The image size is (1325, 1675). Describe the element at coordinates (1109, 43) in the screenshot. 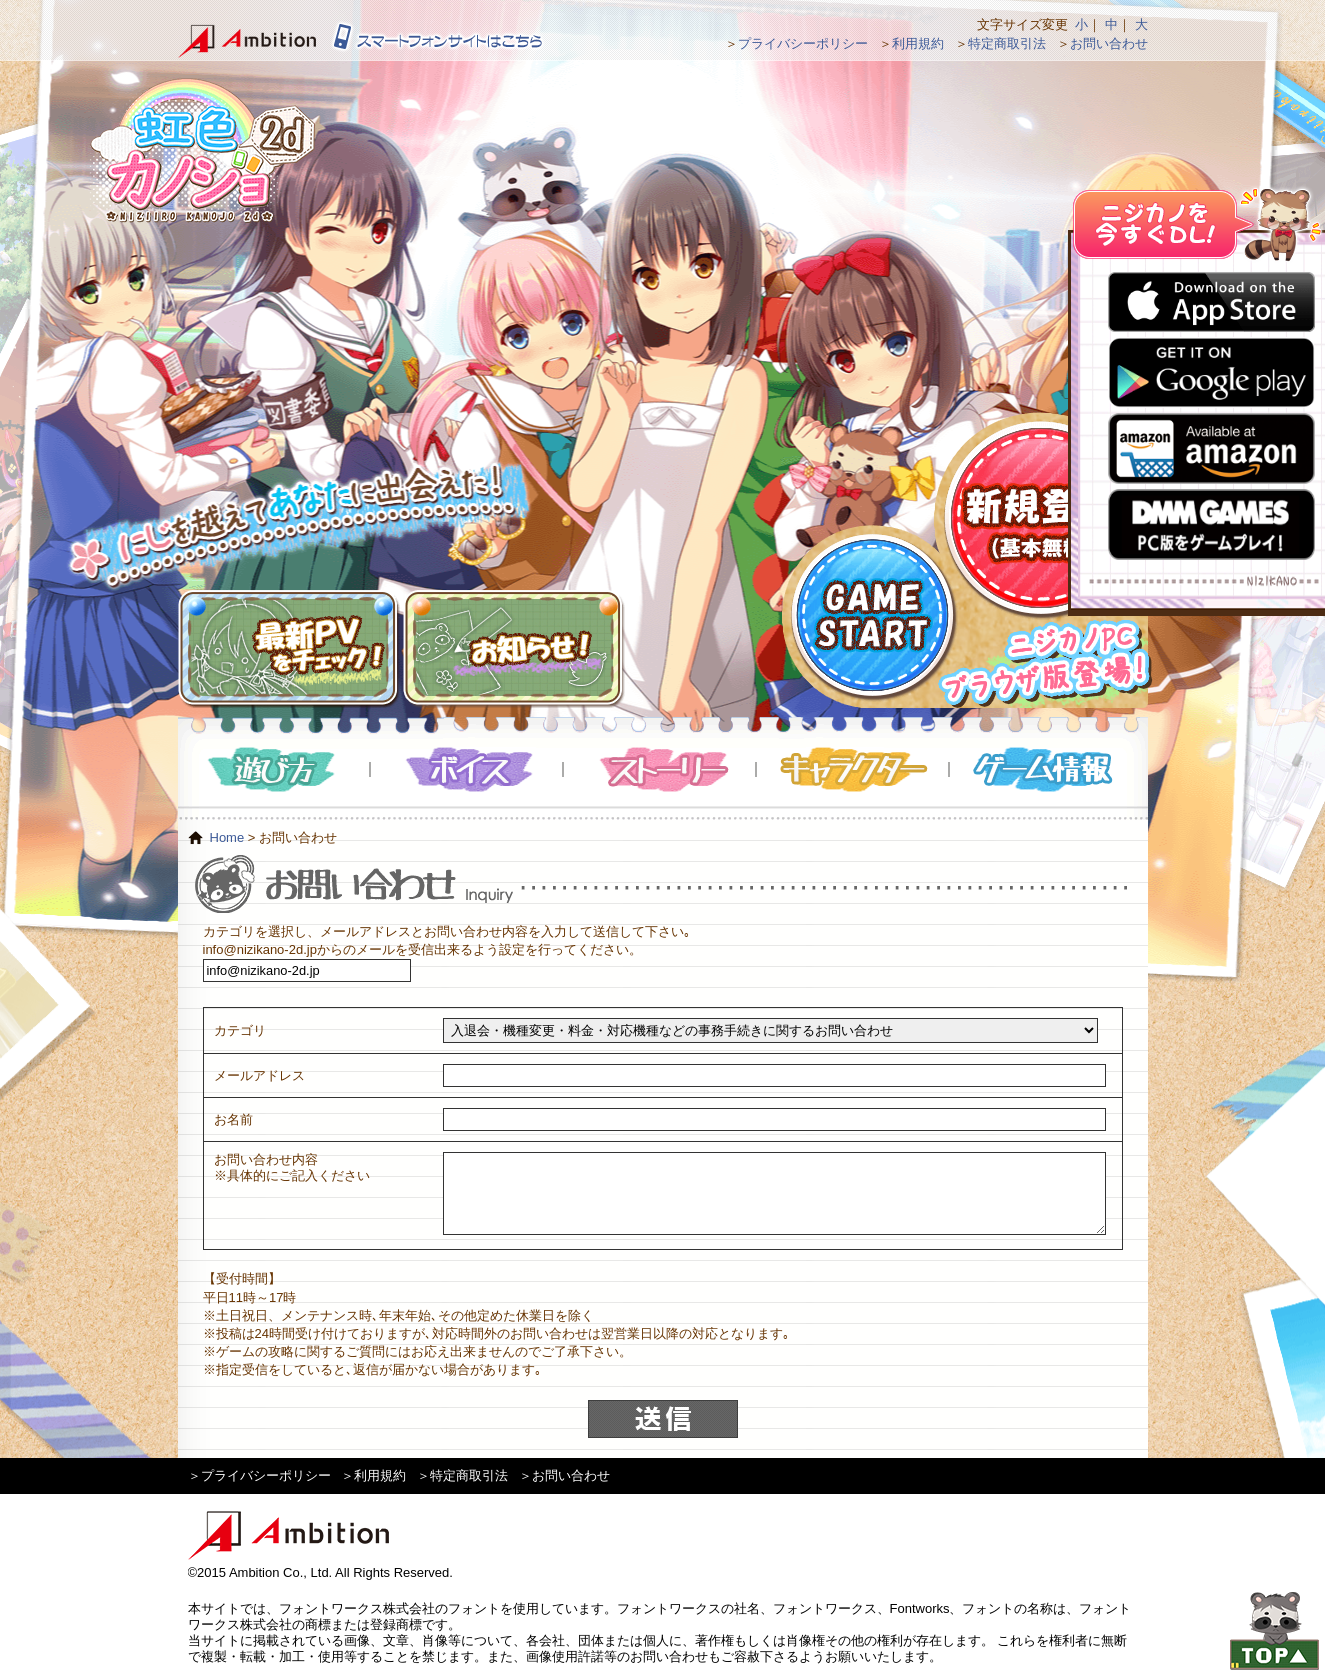

I see `お問い合わせ` at that location.